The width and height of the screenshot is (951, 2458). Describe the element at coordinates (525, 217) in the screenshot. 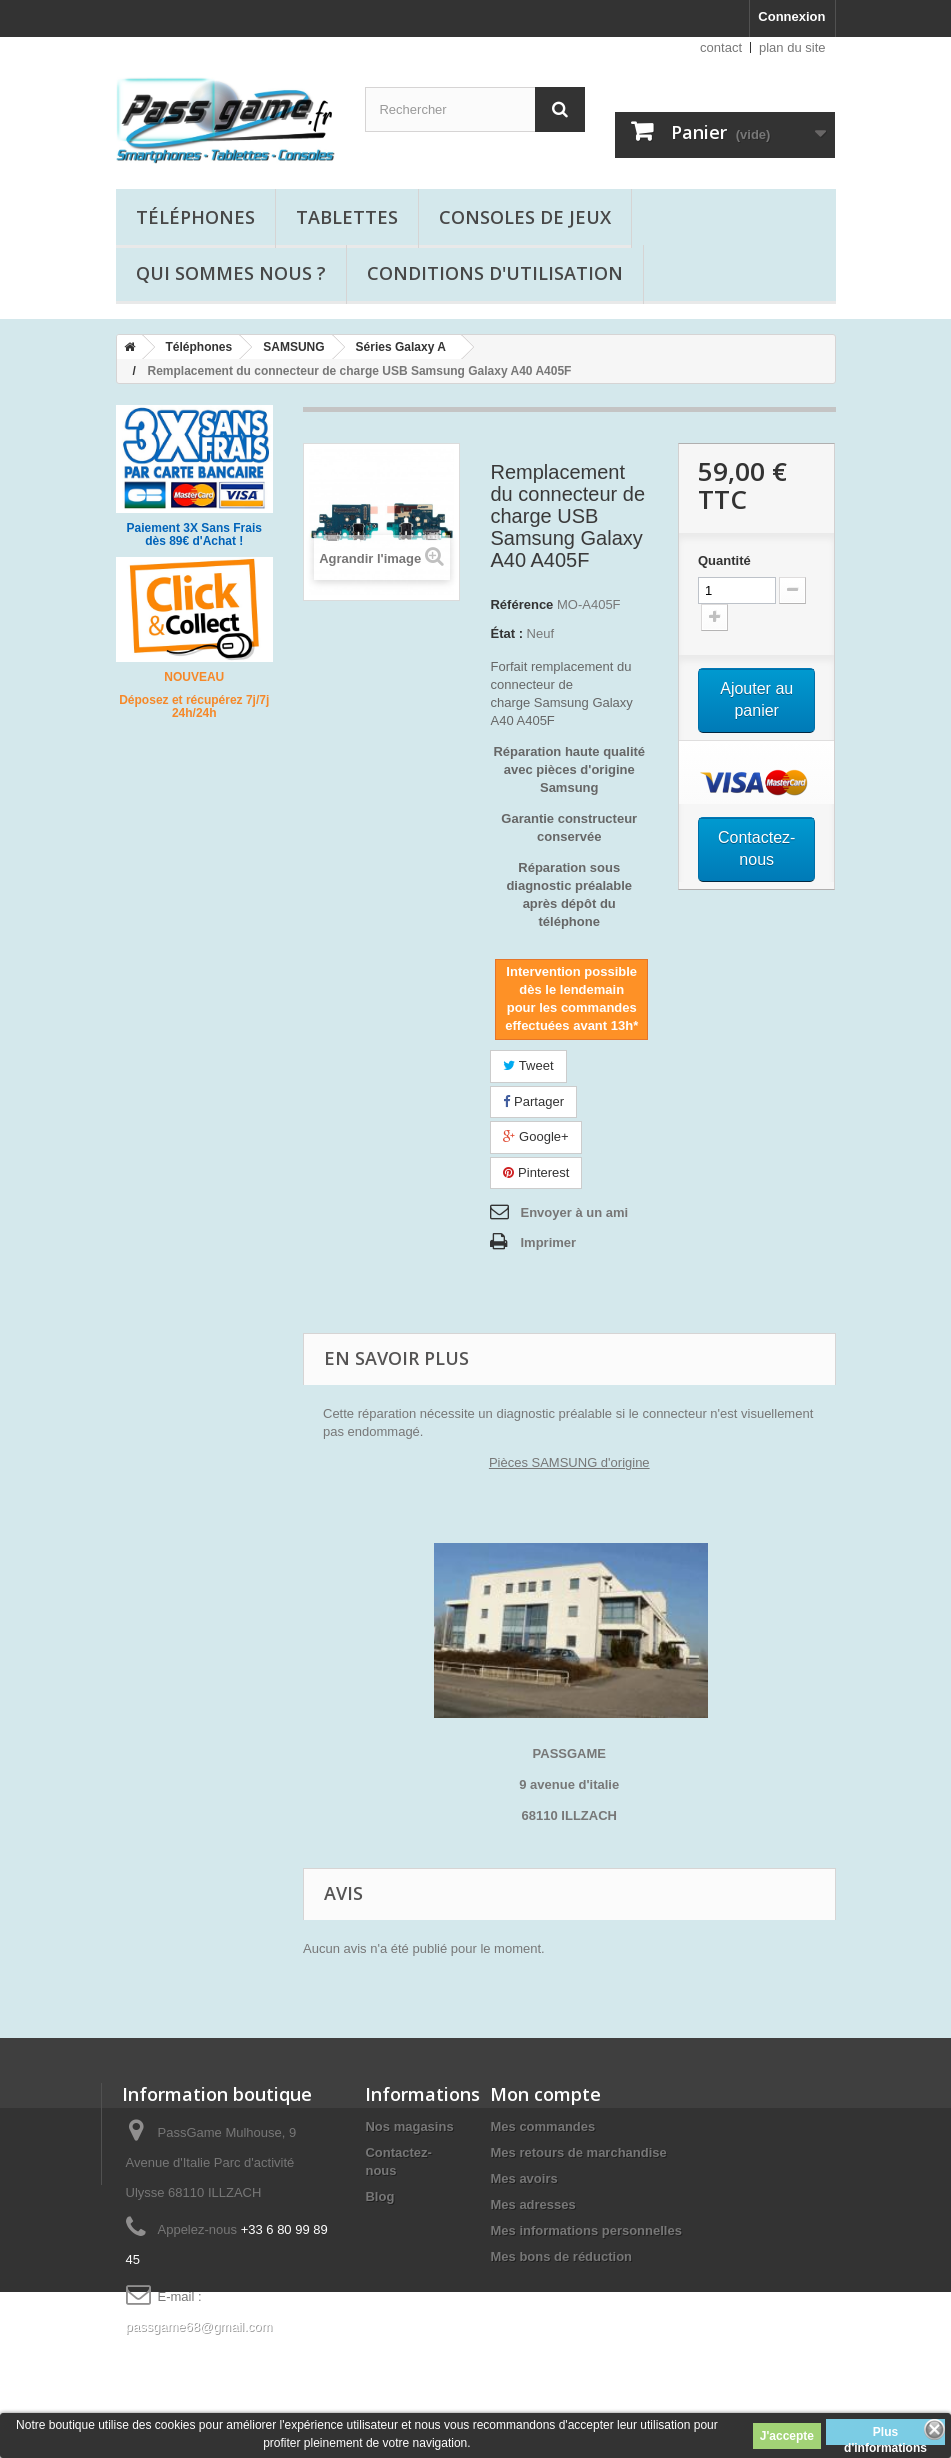

I see `Consoles de jeux` at that location.